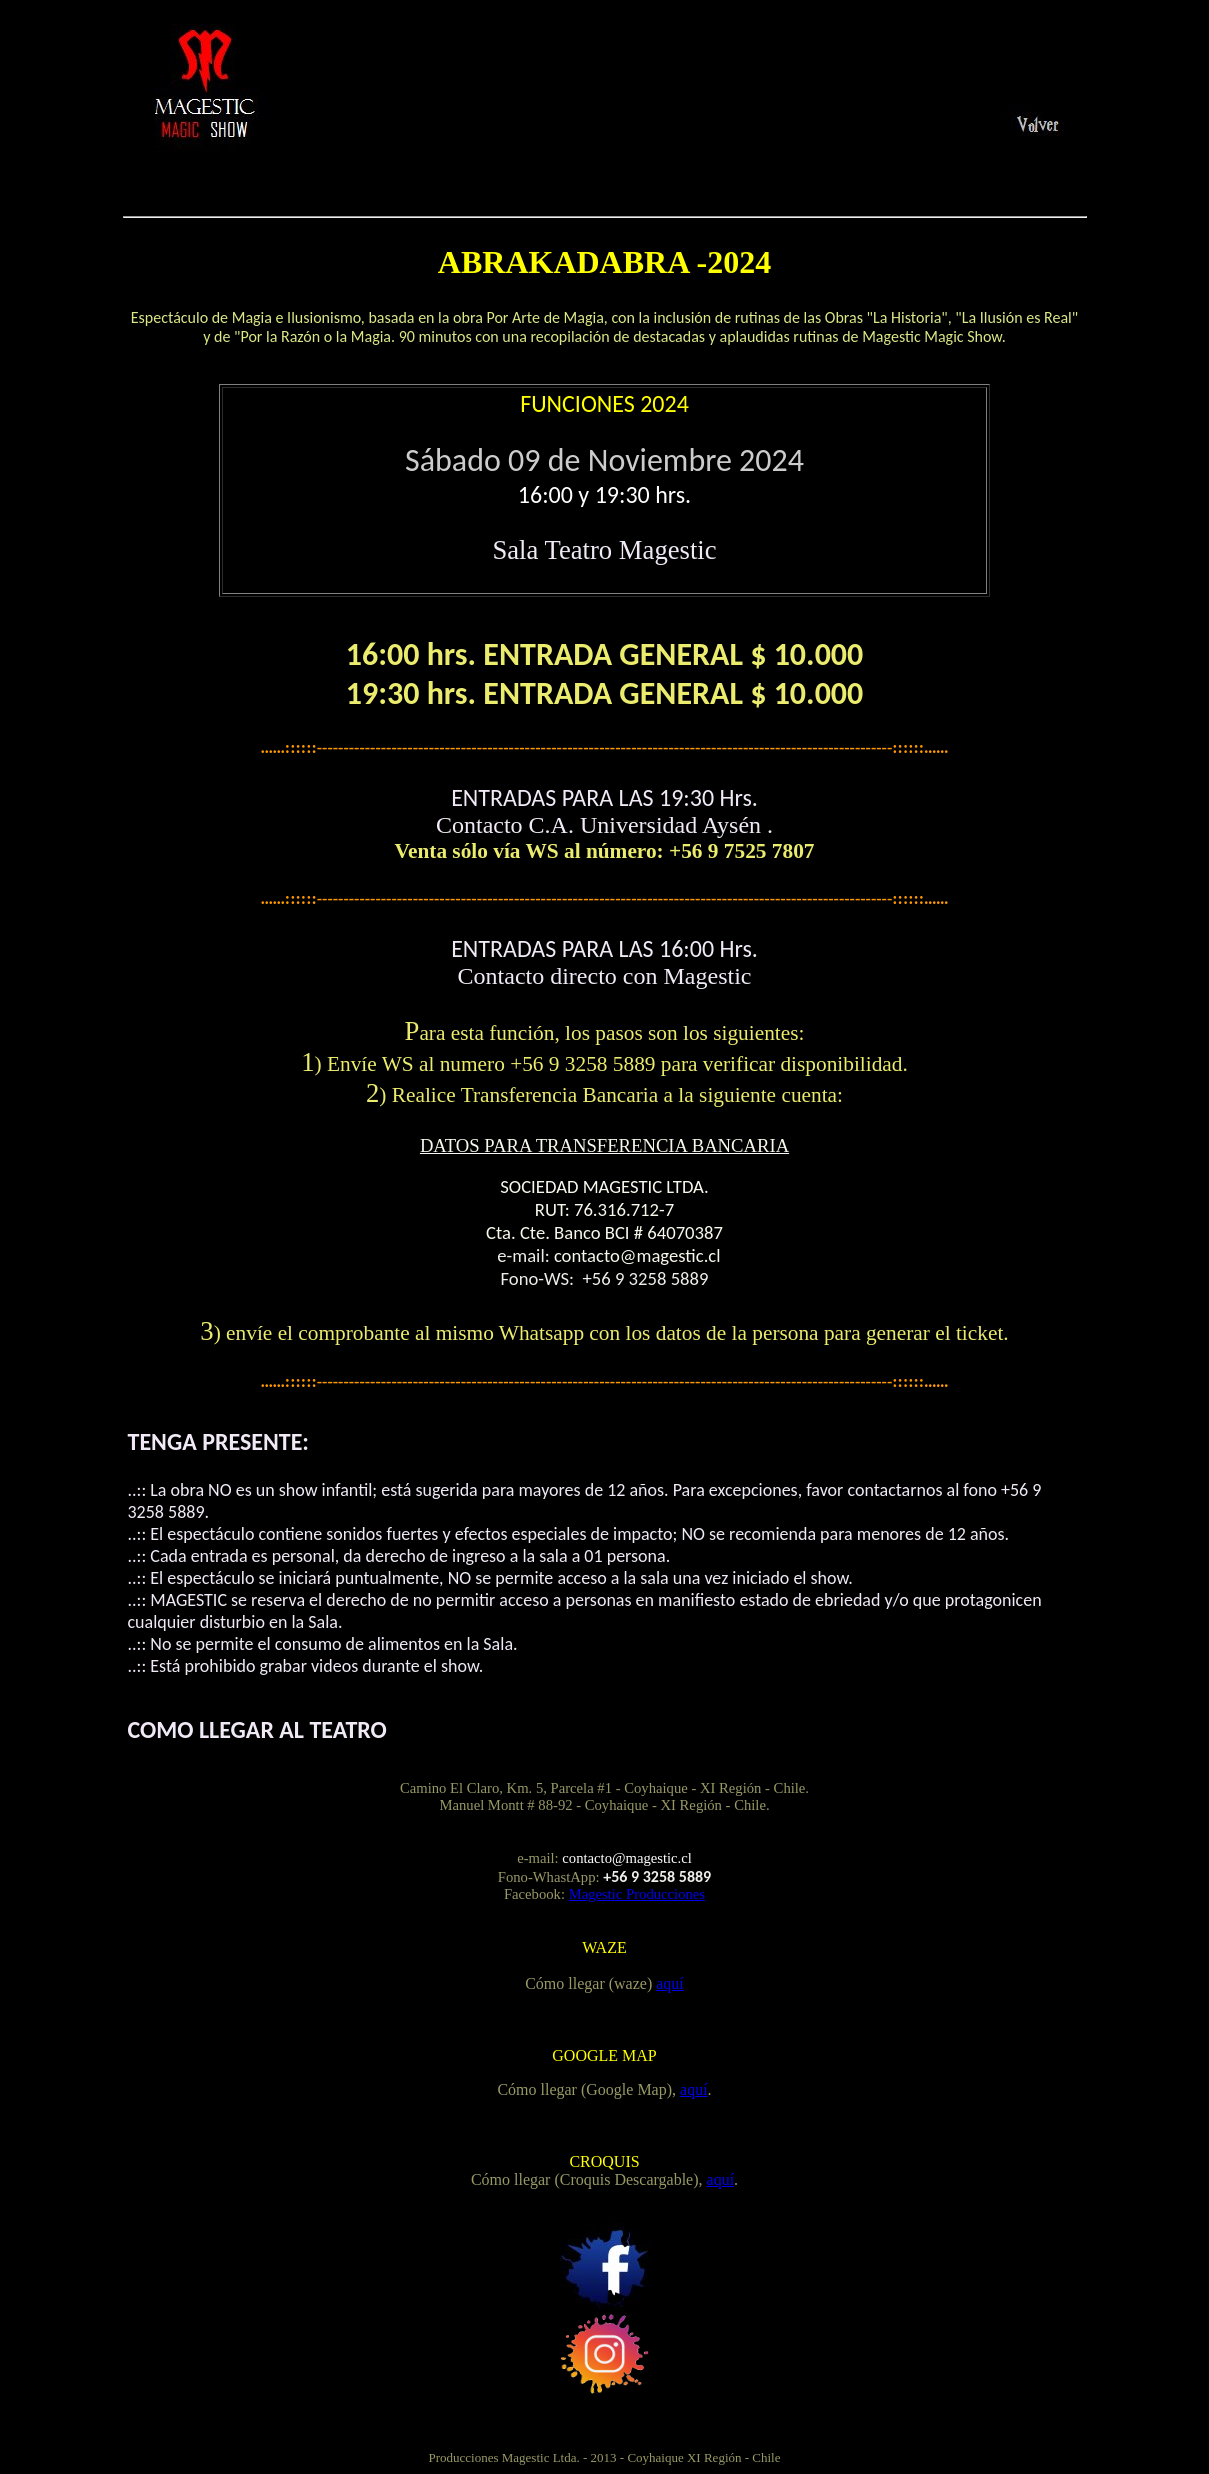  I want to click on aquí, so click(670, 1983).